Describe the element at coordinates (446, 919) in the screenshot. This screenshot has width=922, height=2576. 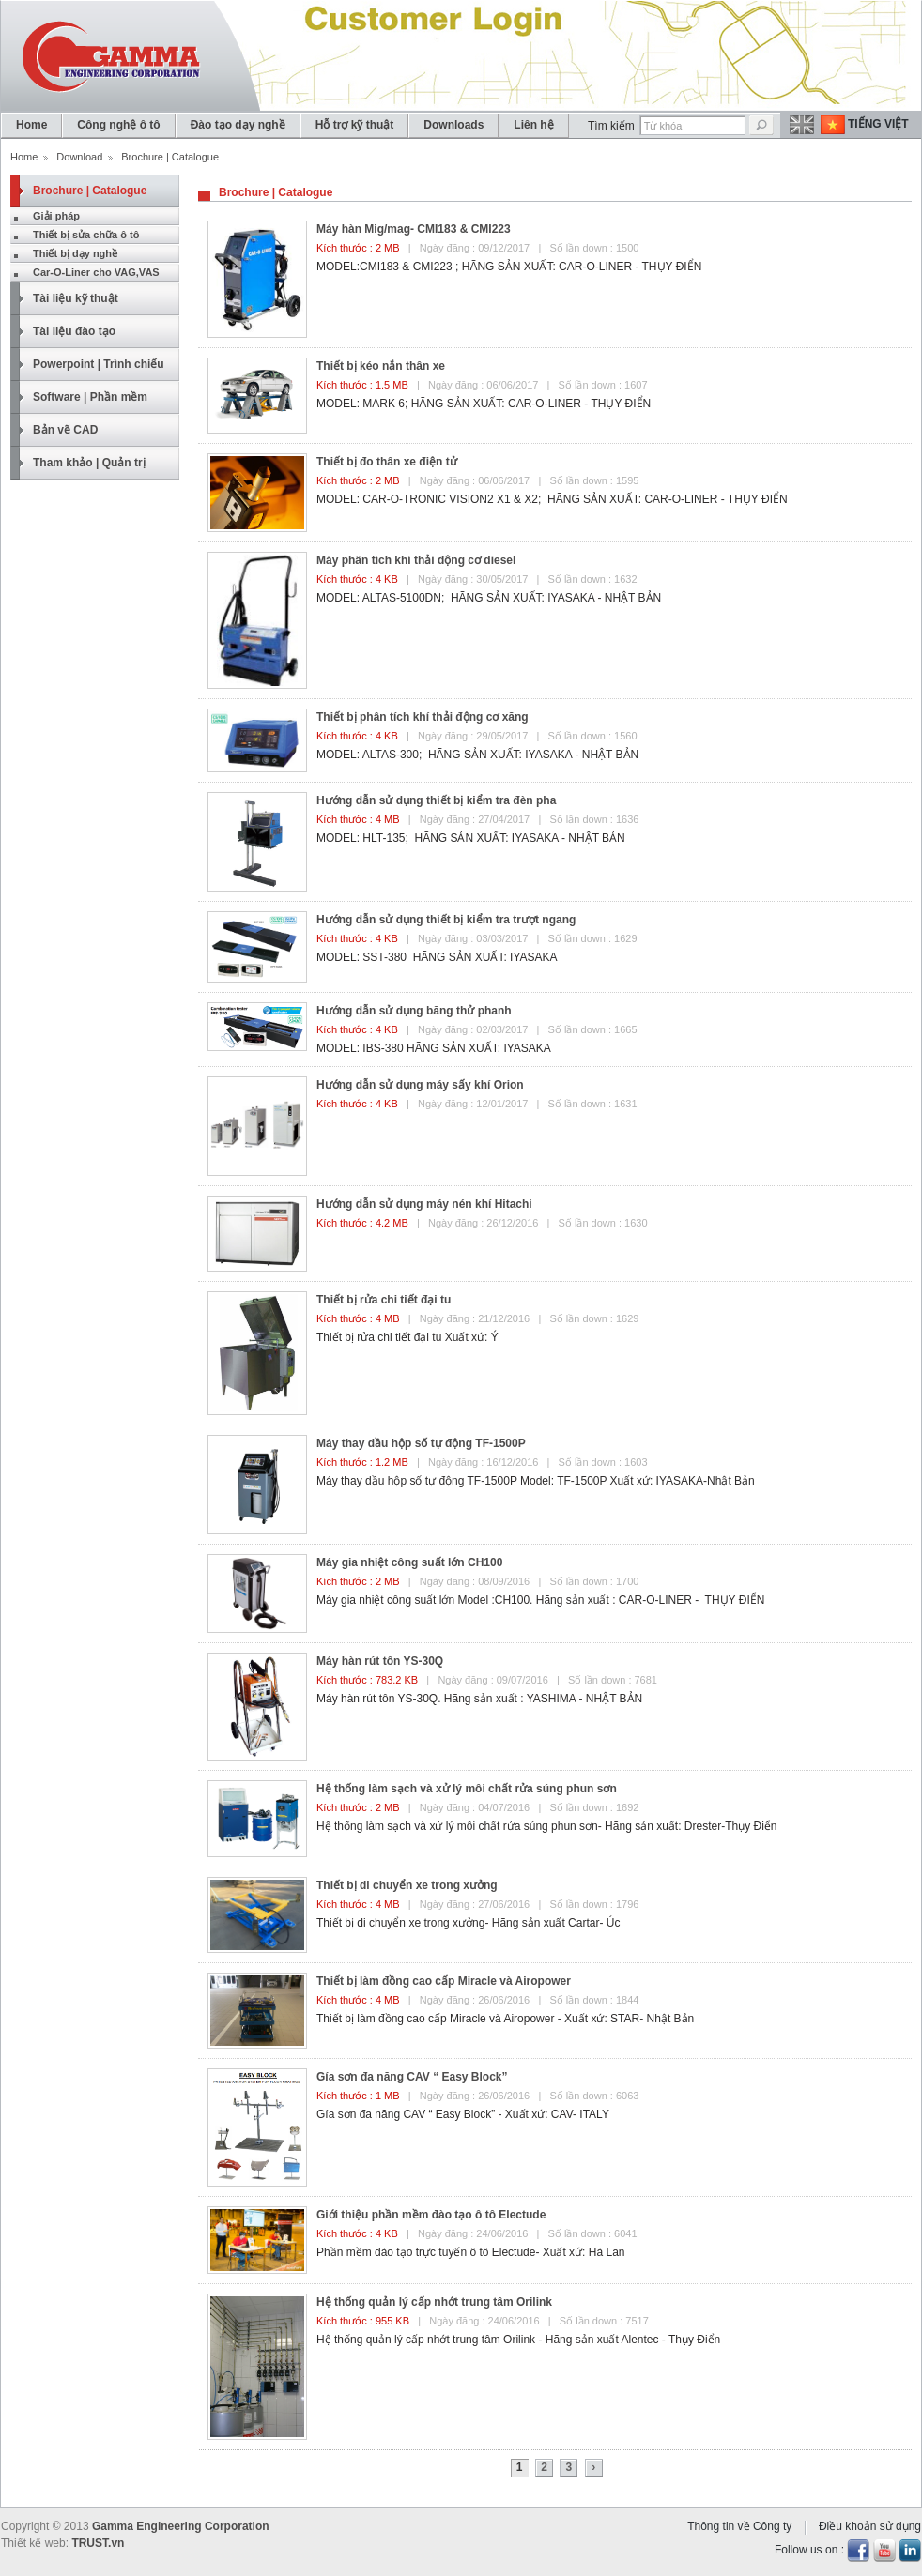
I see `Hướng dẫn sử dụng thiết bị kiểm tra trượt ngang` at that location.